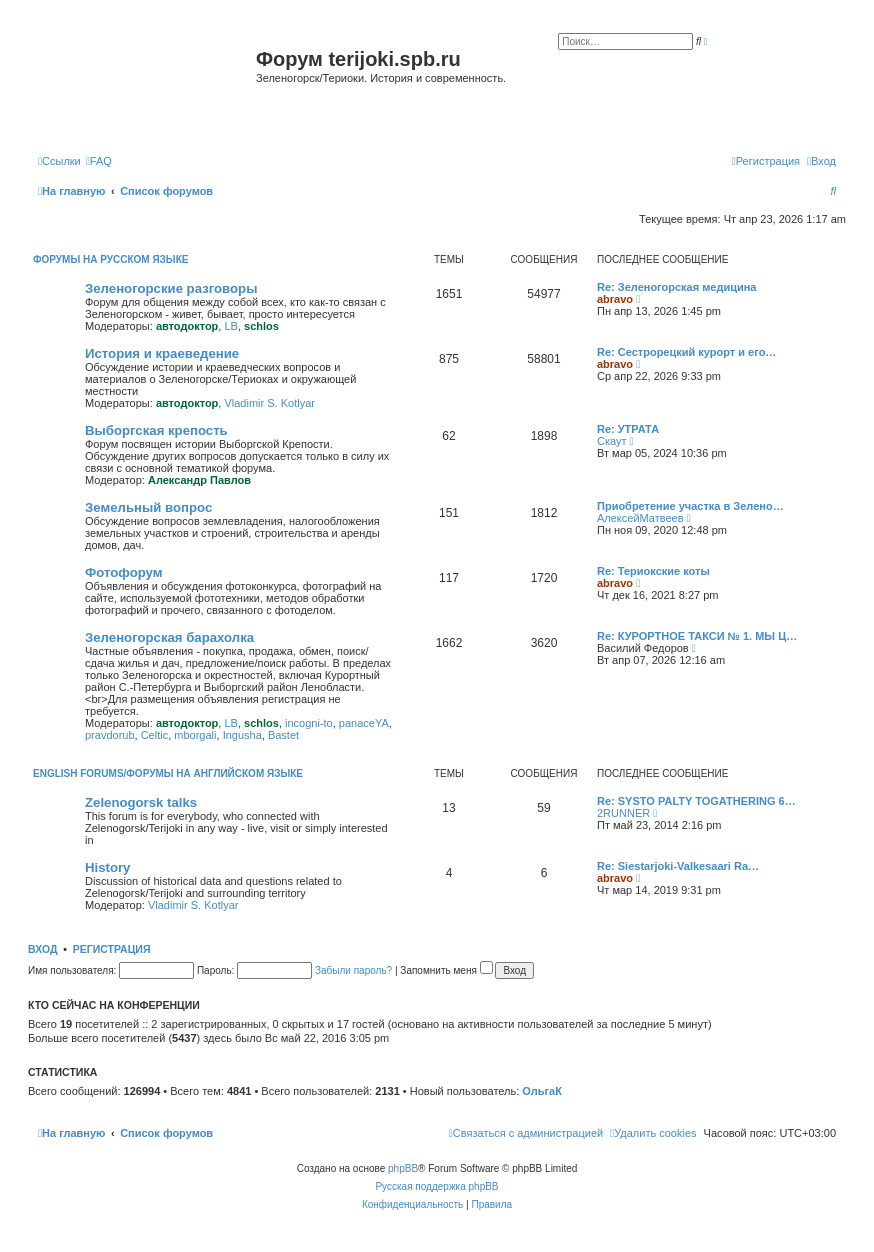 The image size is (874, 1252). What do you see at coordinates (677, 287) in the screenshot?
I see `Re: Зеленогорская медицина` at bounding box center [677, 287].